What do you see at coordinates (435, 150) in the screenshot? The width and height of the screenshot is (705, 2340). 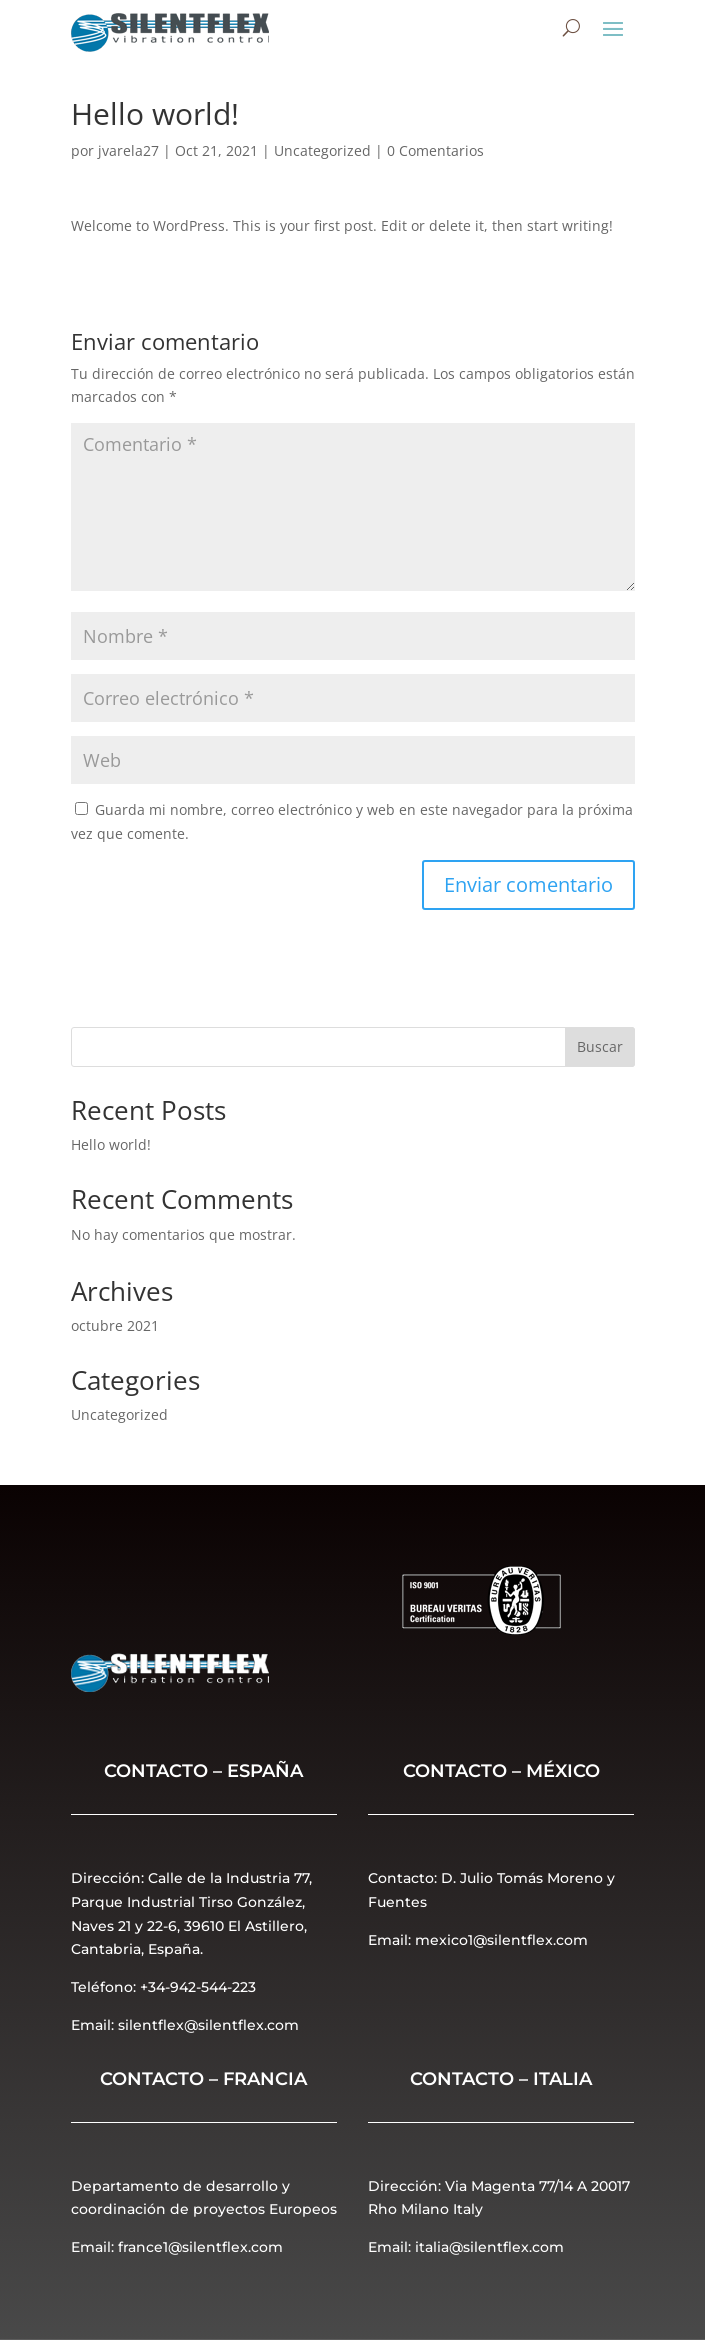 I see `0 Comentarios` at bounding box center [435, 150].